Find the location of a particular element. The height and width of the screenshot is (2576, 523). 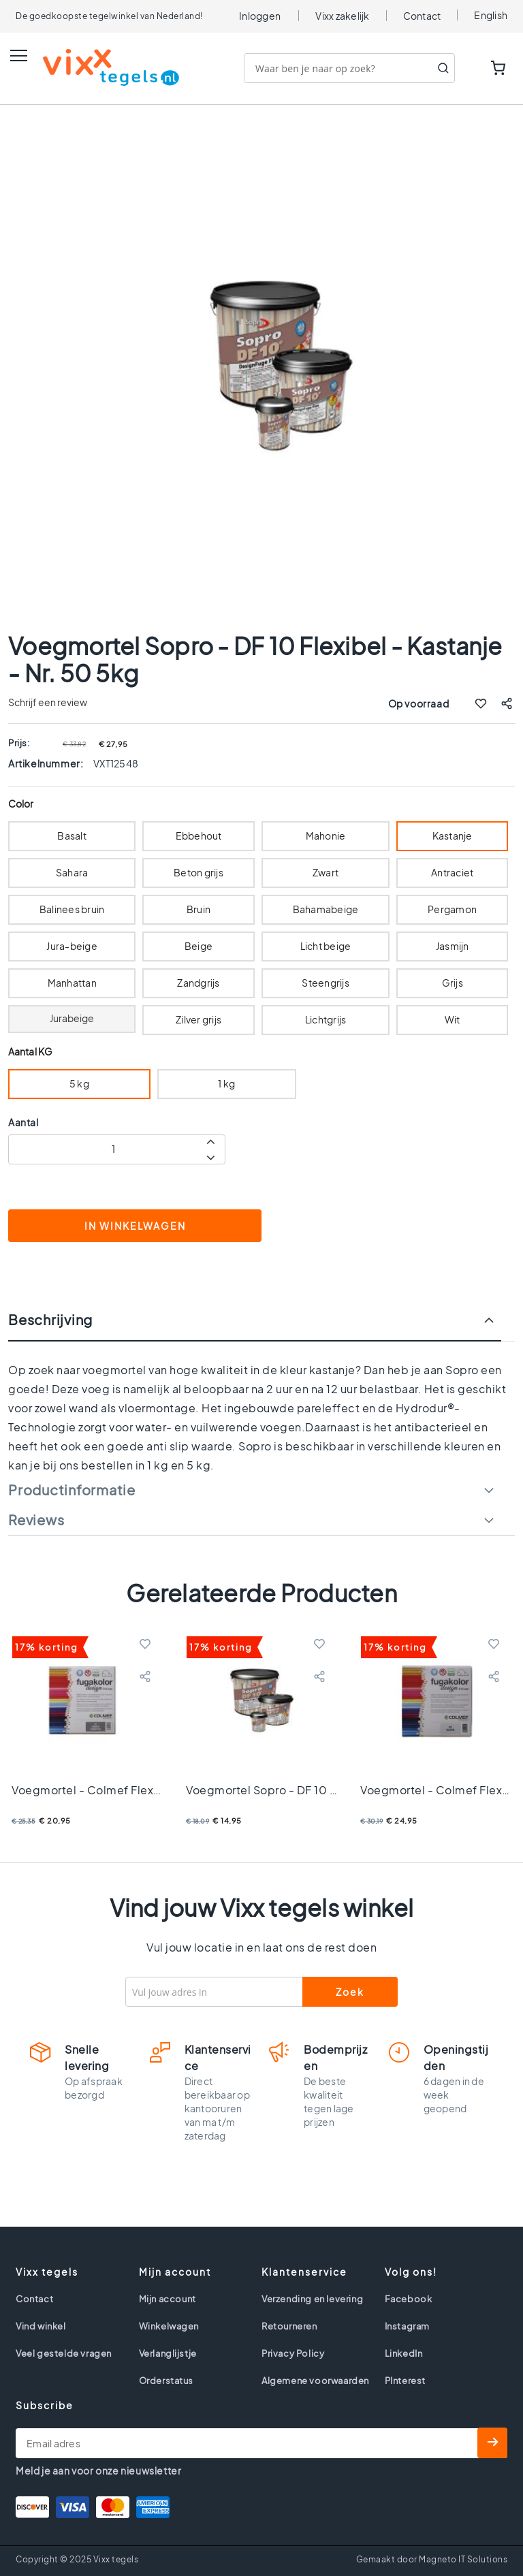

Reviews is located at coordinates (36, 1520).